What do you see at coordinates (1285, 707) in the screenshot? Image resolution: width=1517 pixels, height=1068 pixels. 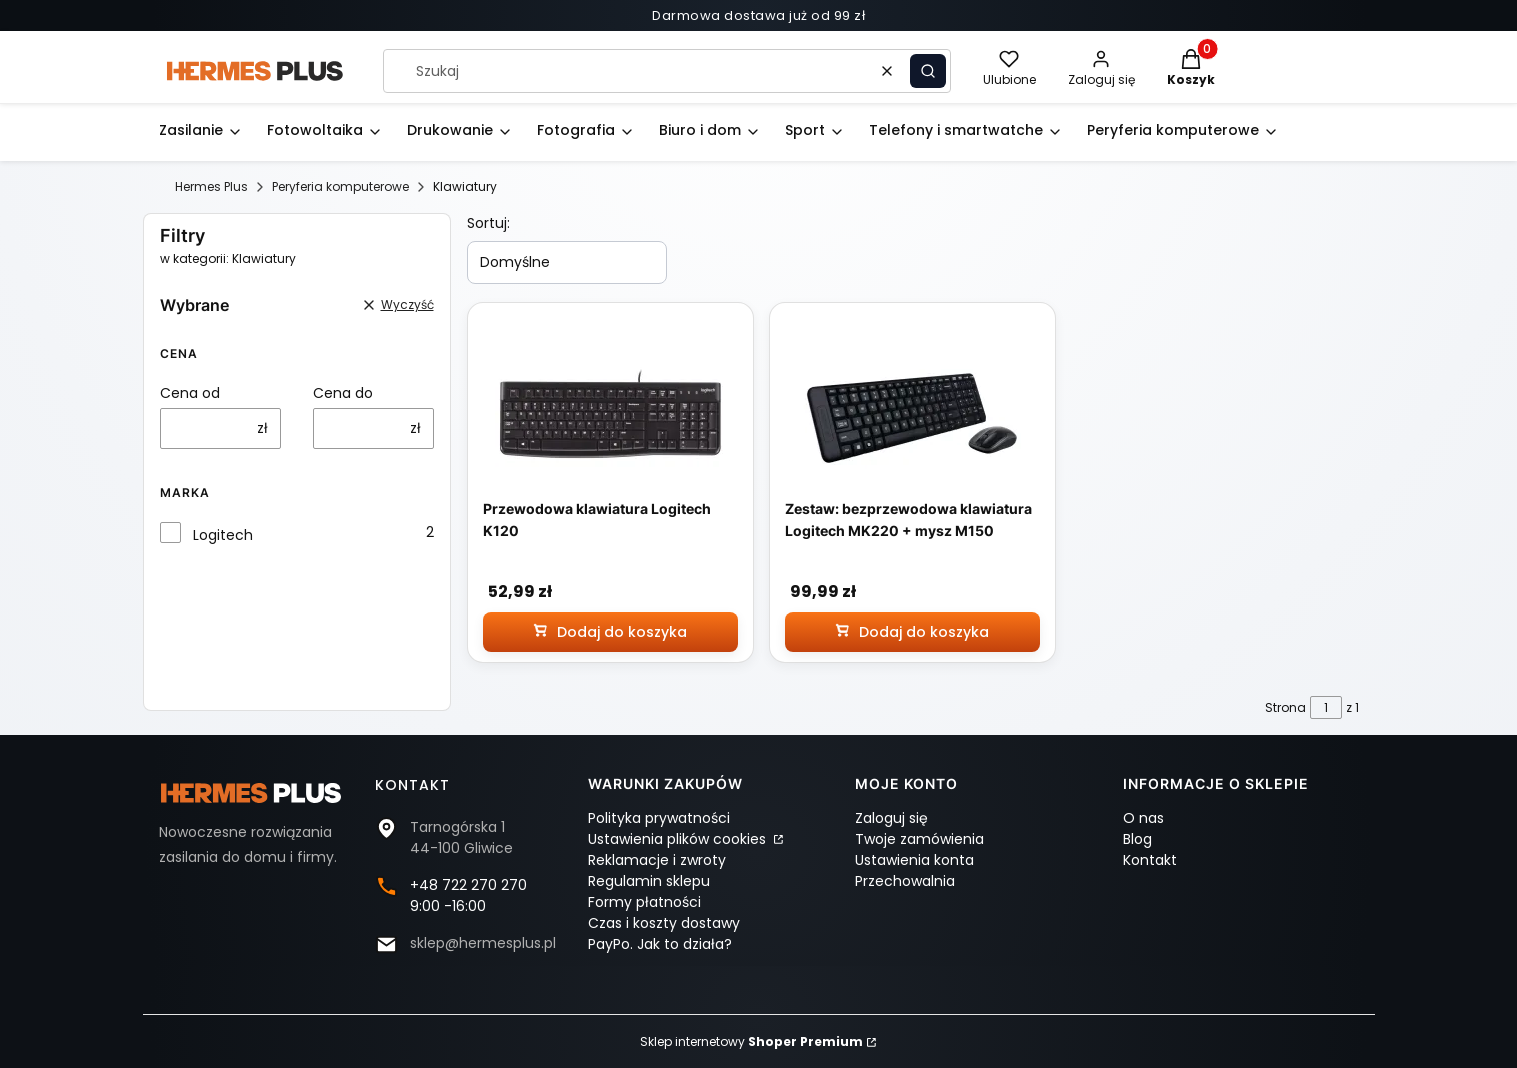 I see `Strona` at bounding box center [1285, 707].